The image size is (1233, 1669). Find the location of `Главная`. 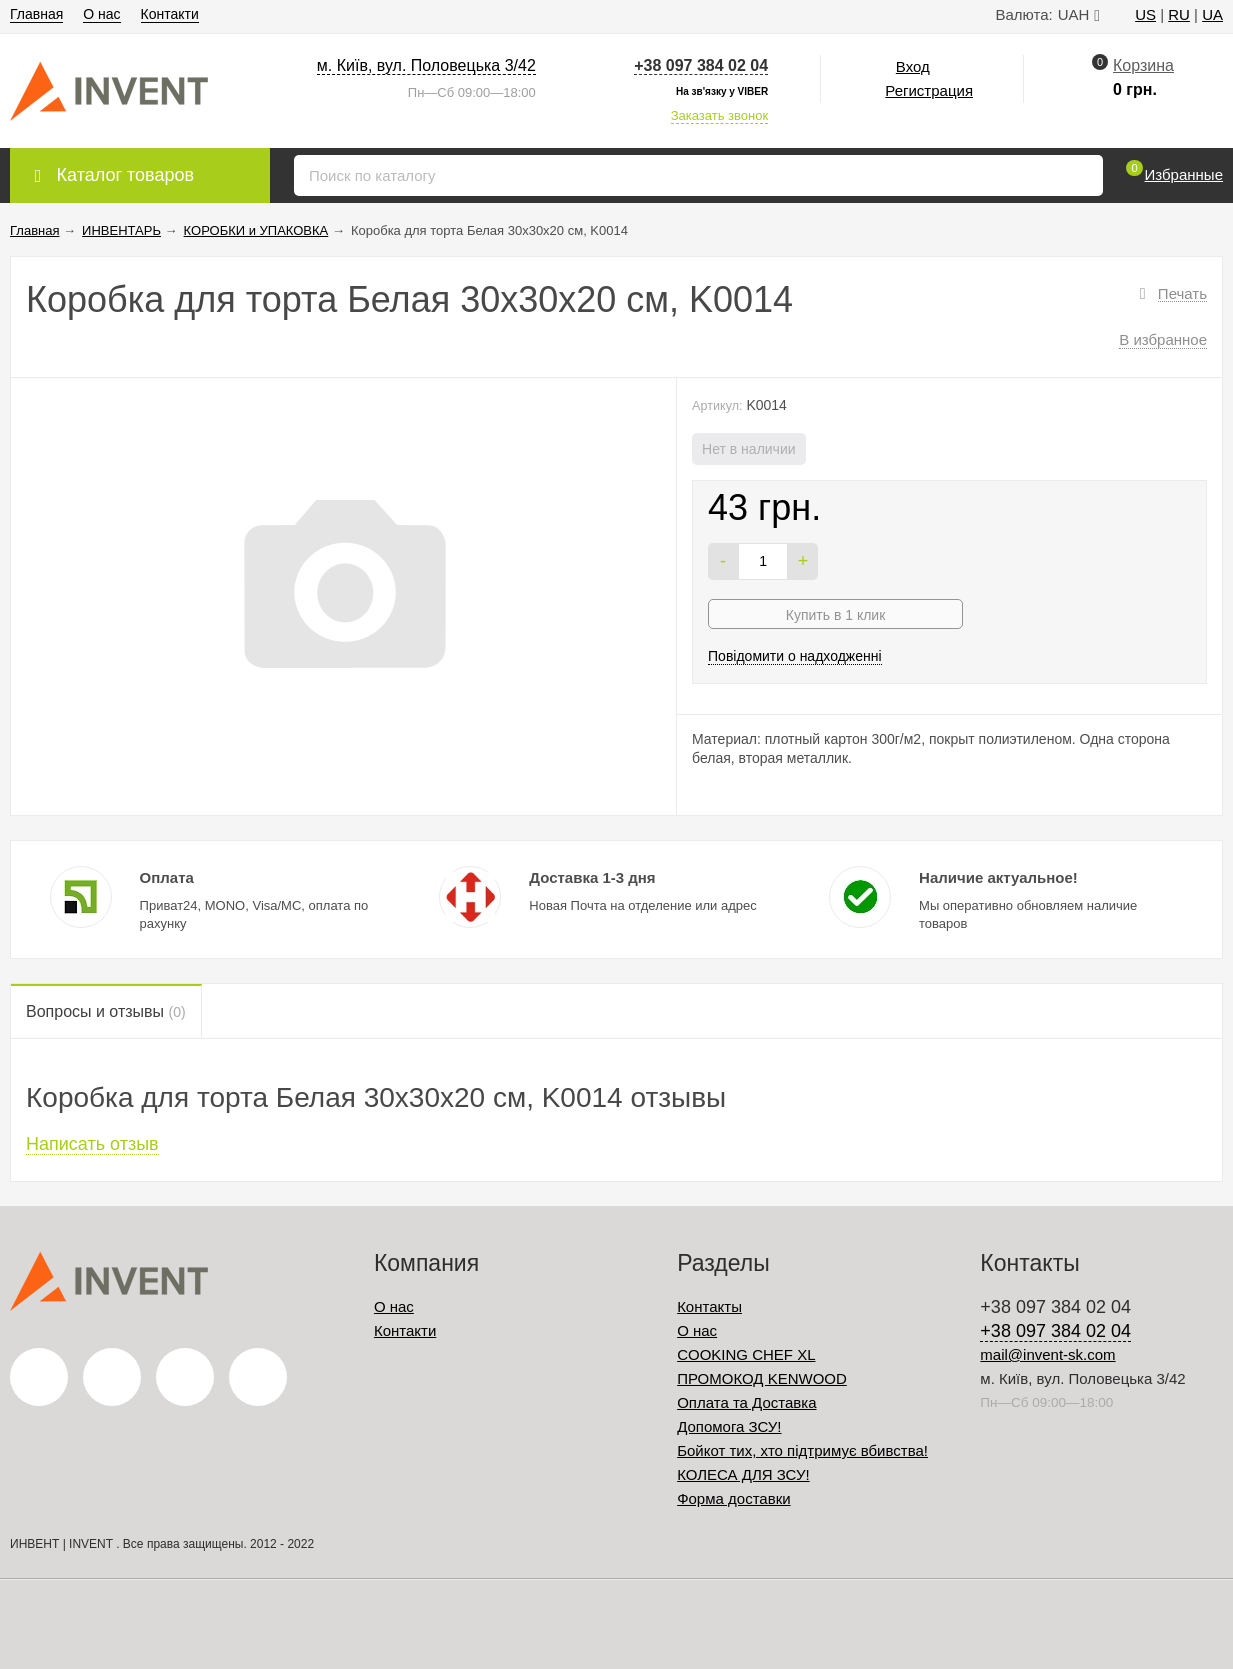

Главная is located at coordinates (36, 14).